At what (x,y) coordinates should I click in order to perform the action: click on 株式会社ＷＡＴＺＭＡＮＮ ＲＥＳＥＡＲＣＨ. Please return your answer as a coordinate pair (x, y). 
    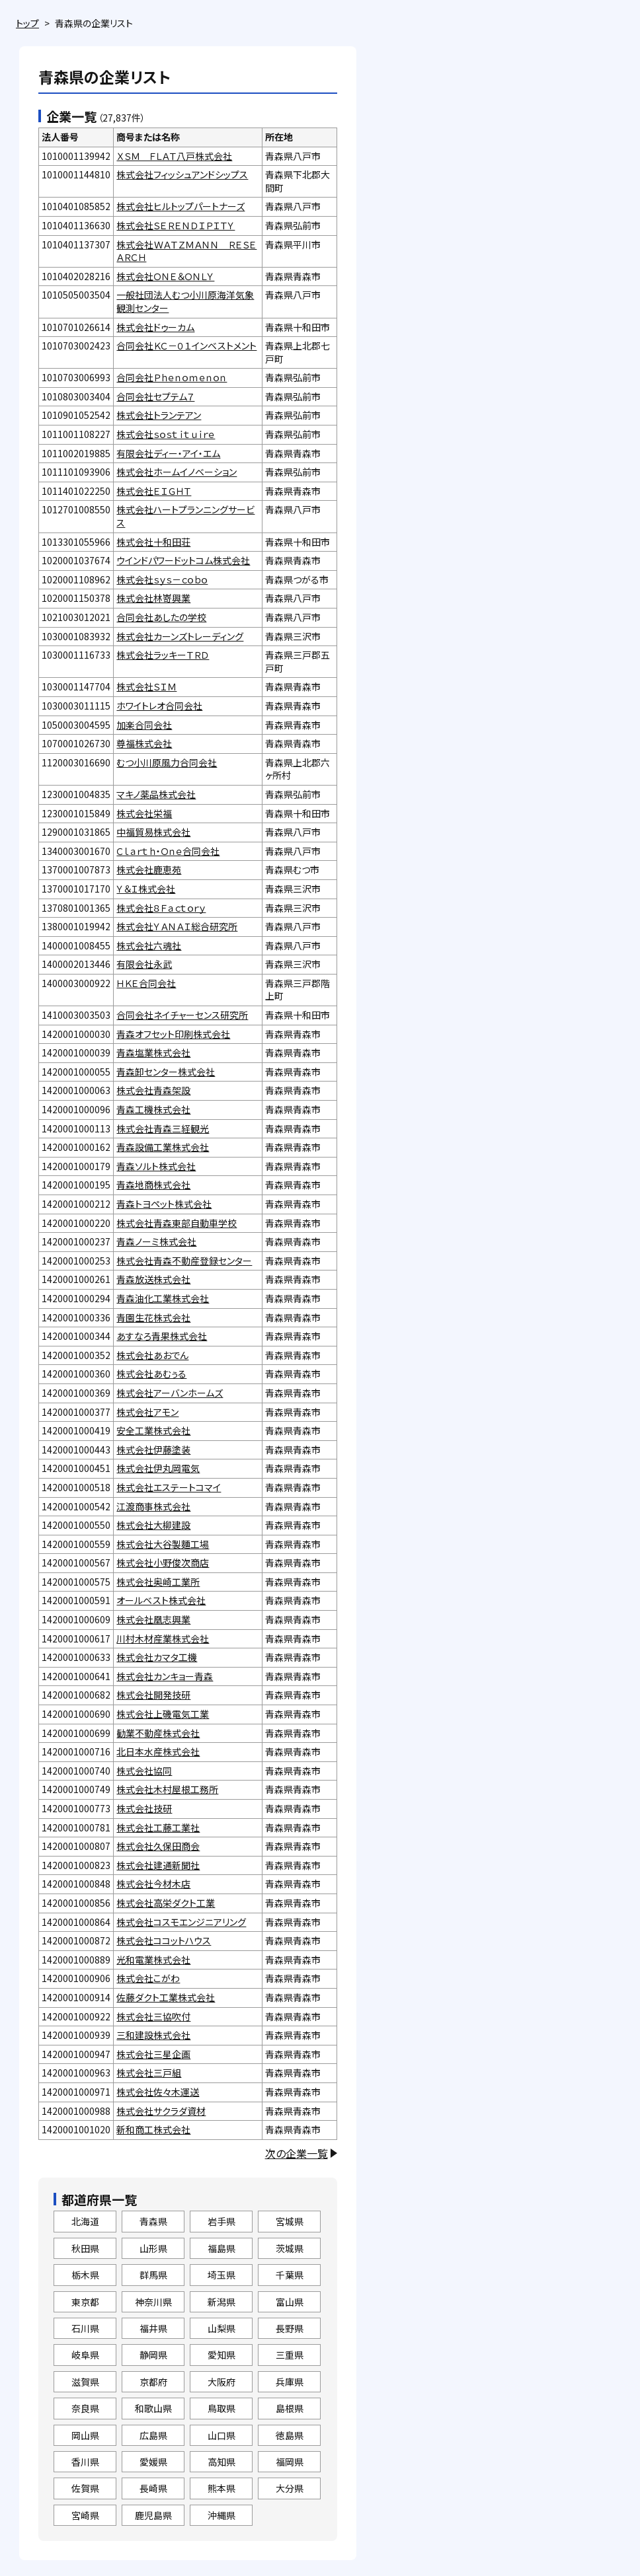
    Looking at the image, I should click on (186, 251).